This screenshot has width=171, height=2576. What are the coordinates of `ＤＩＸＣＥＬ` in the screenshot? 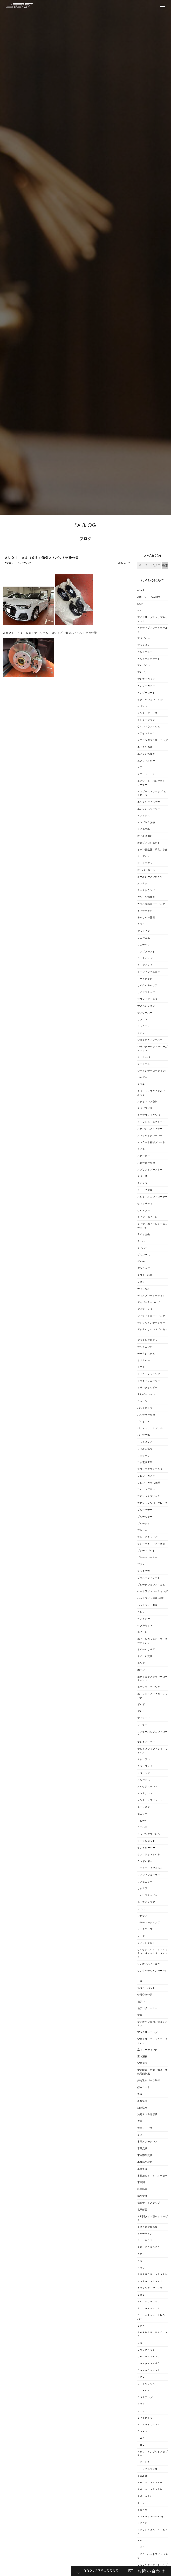 It's located at (145, 2399).